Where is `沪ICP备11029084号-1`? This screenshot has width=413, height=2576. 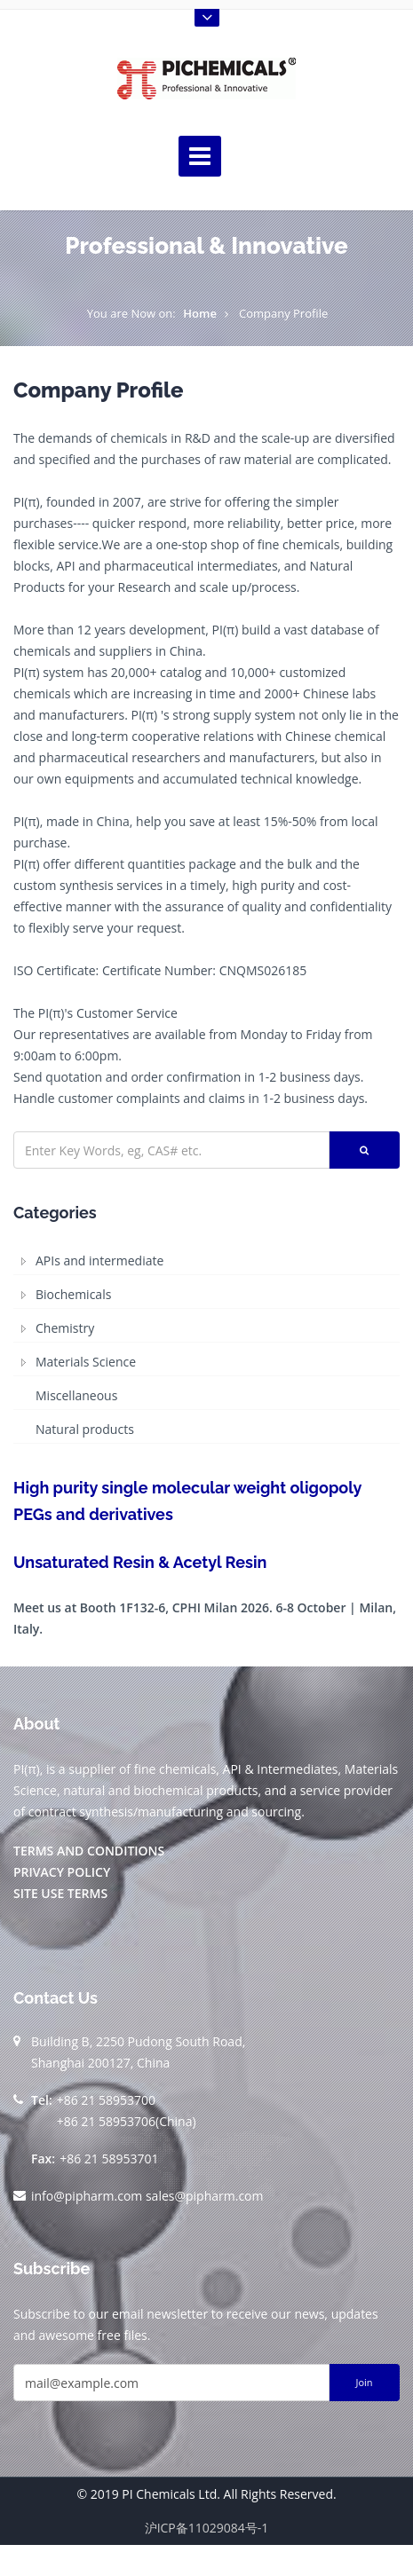 沪ICP备11029084号-1 is located at coordinates (207, 2527).